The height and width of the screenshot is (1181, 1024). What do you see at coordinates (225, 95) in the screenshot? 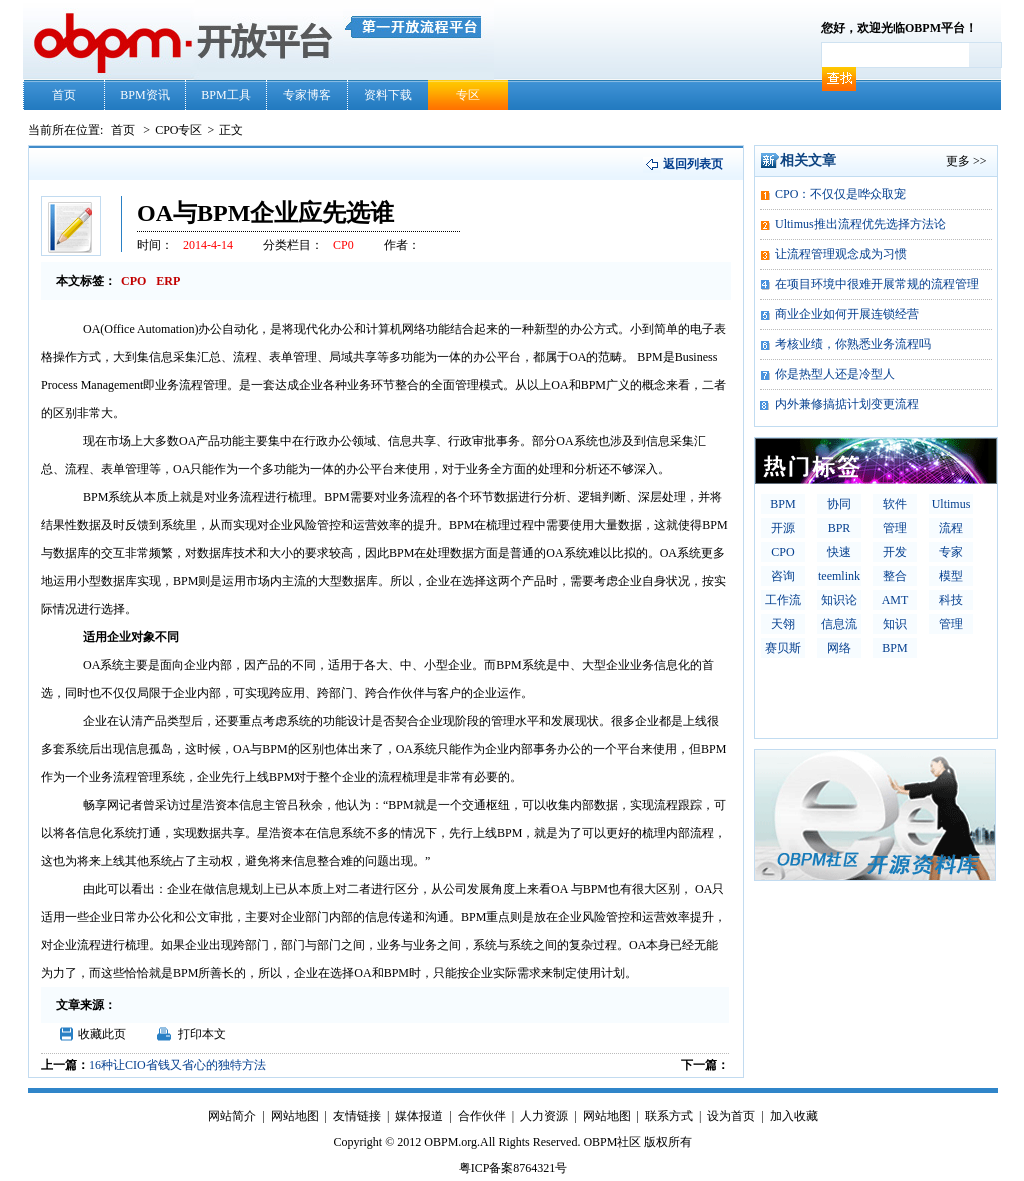
I see `BPM工具` at bounding box center [225, 95].